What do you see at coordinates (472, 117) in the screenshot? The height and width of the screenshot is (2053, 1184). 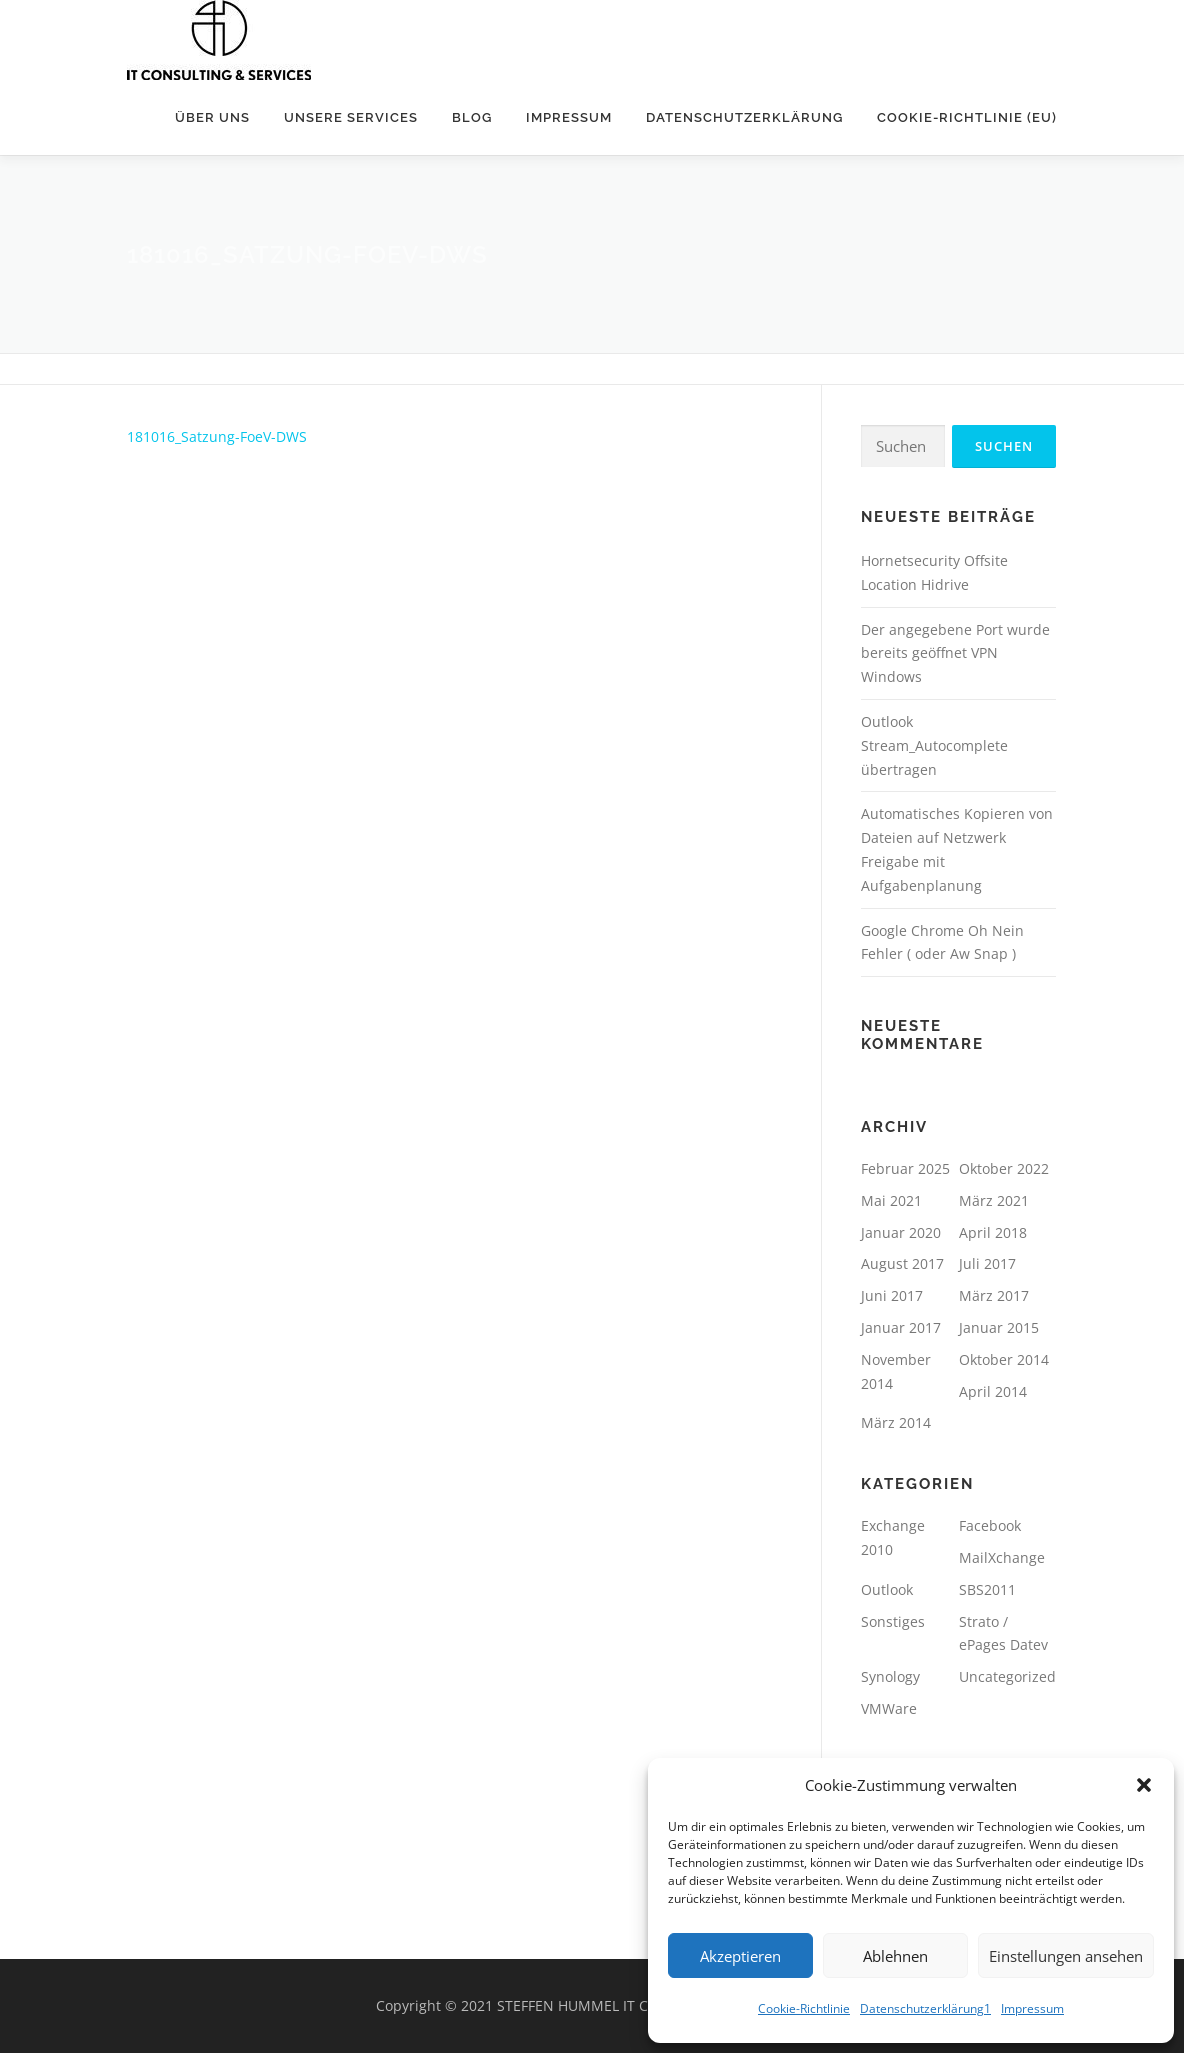 I see `Blog` at bounding box center [472, 117].